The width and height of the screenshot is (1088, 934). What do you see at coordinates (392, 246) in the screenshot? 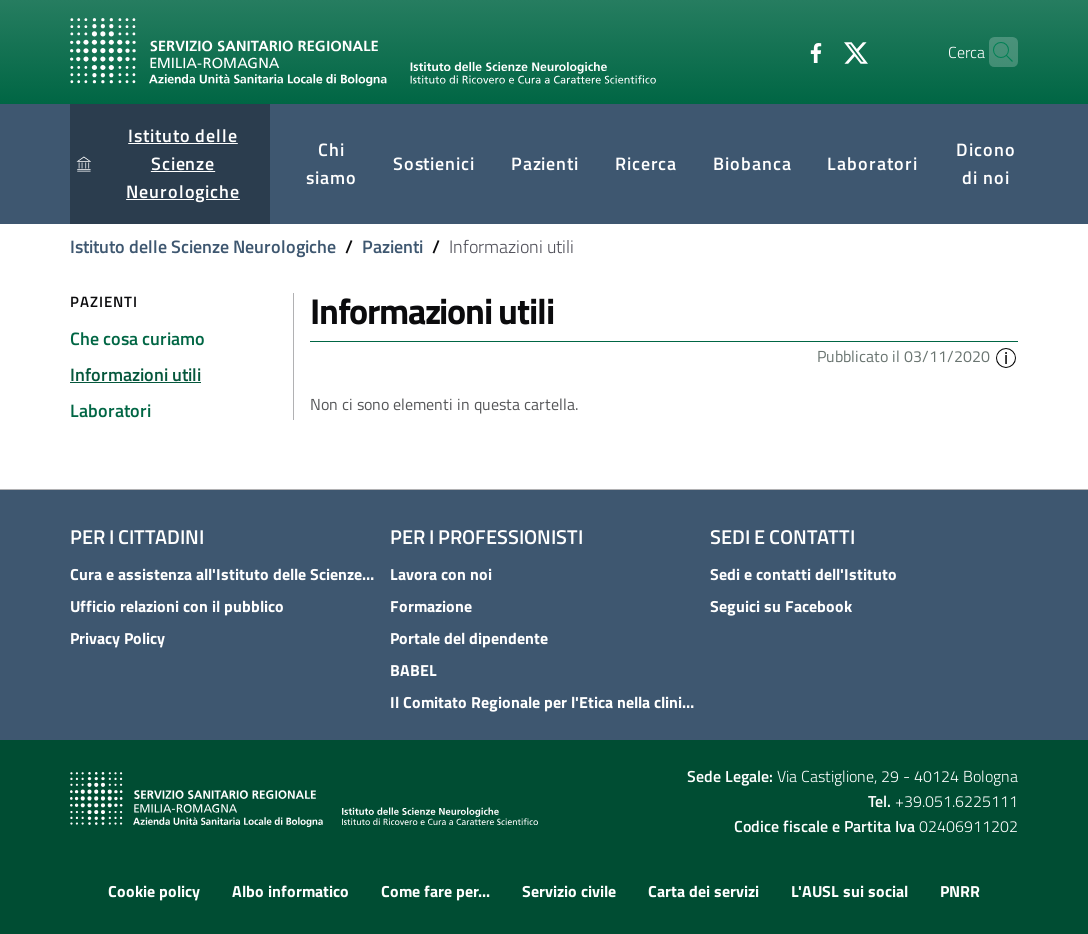
I see `Pazienti` at bounding box center [392, 246].